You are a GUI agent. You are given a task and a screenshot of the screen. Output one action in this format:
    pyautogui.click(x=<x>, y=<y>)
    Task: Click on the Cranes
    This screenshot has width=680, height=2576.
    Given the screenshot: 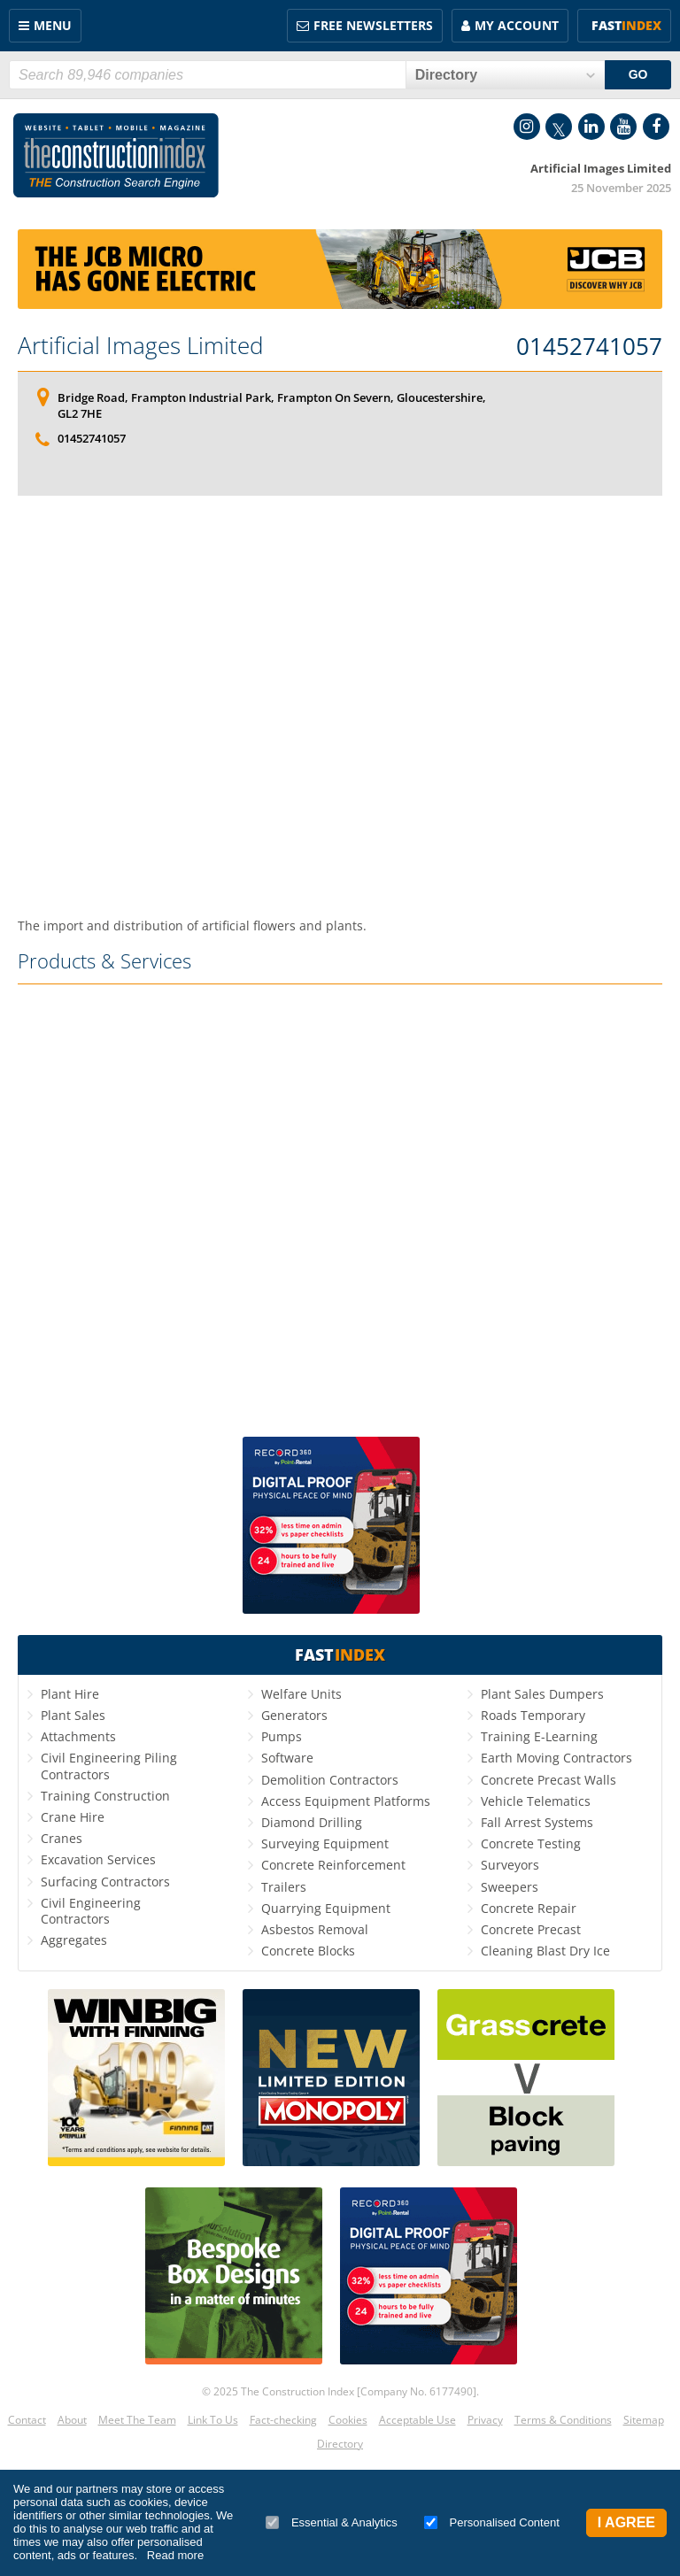 What is the action you would take?
    pyautogui.click(x=61, y=1838)
    